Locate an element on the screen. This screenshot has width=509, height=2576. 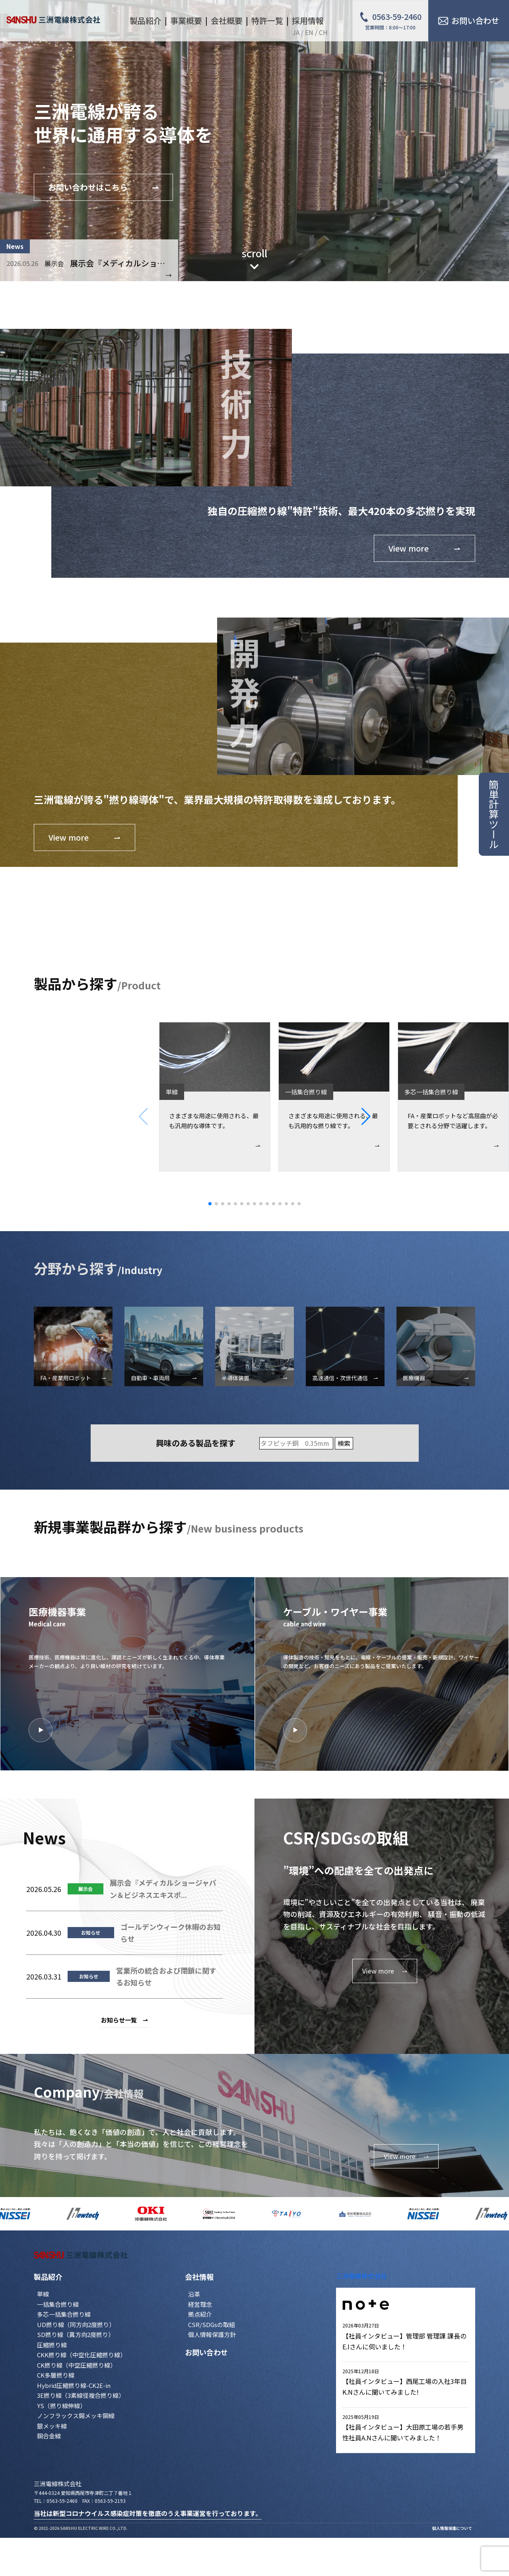
CK多層撚り線 is located at coordinates (55, 2375).